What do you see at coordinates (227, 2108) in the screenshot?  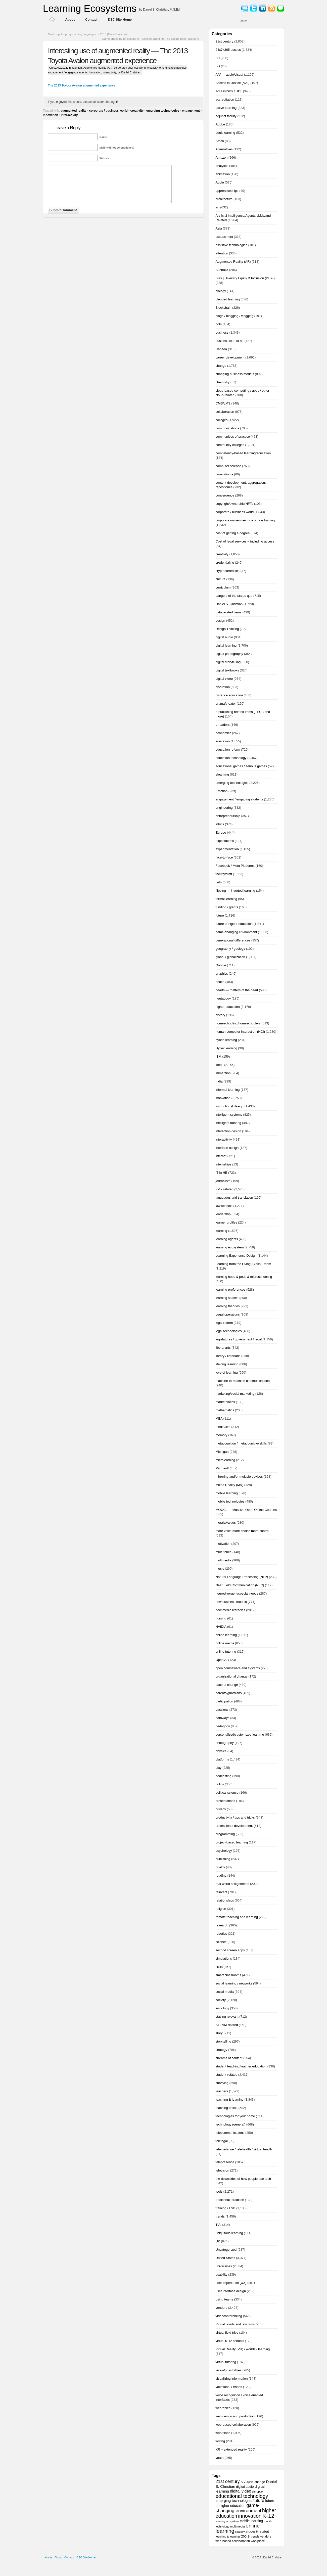 I see `teaching online` at bounding box center [227, 2108].